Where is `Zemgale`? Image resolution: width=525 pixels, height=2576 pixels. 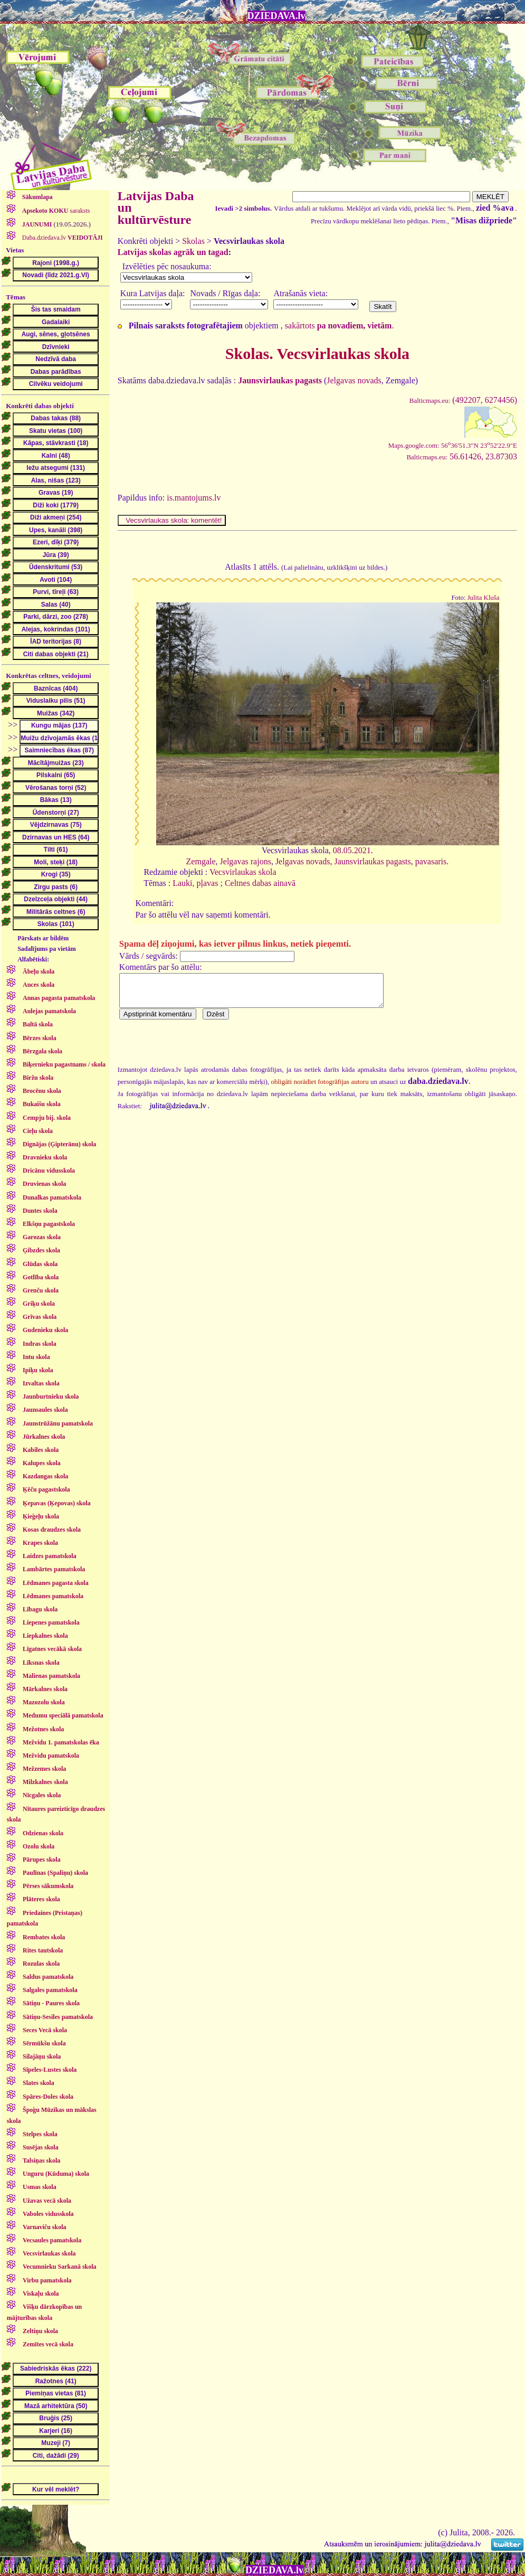 Zemgale is located at coordinates (201, 861).